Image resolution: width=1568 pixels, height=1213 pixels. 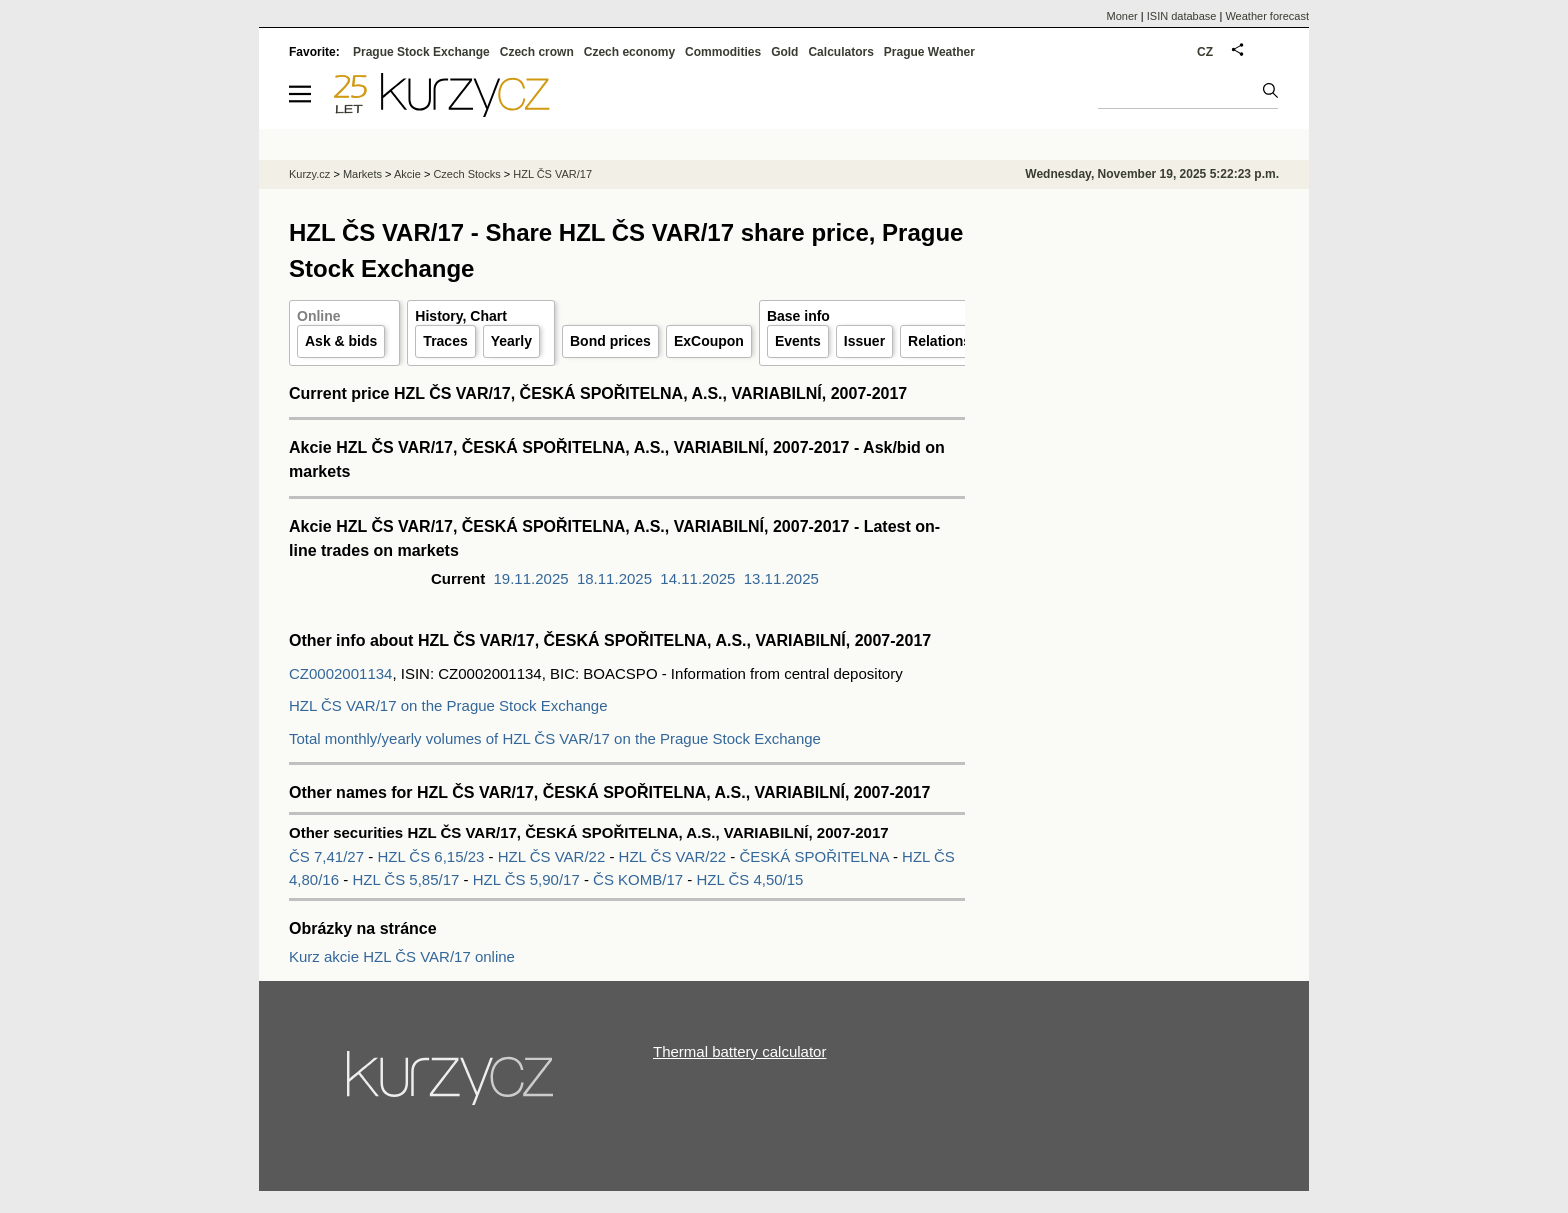 I want to click on ČESKÁ SPOŘITELNA, so click(x=815, y=856).